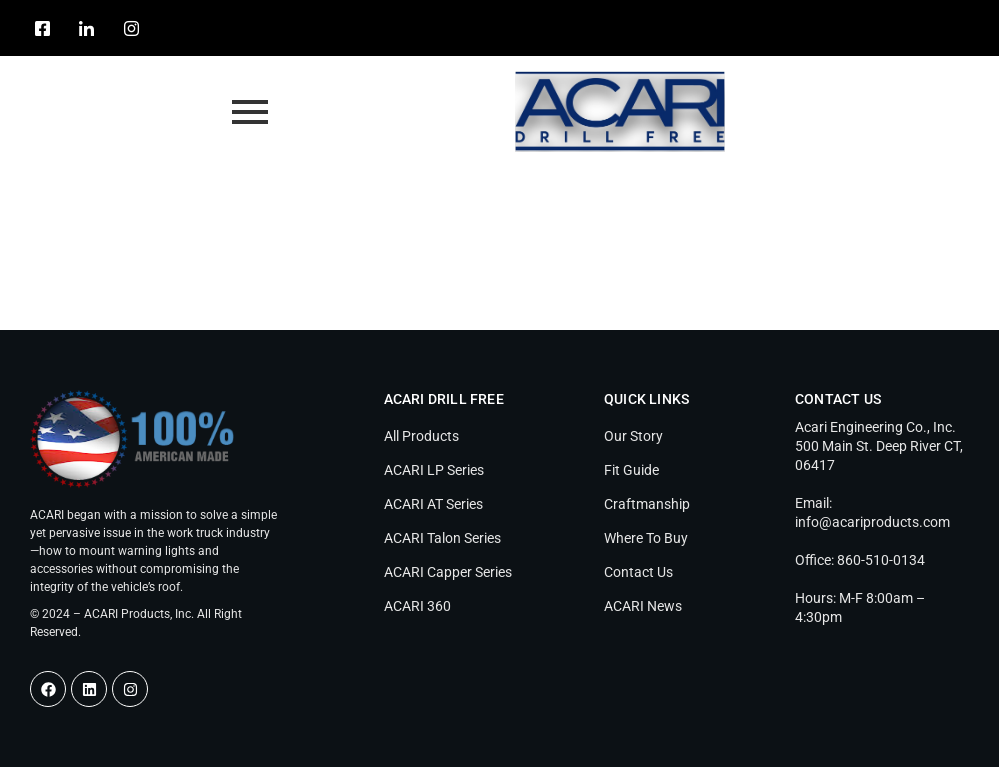  Describe the element at coordinates (421, 436) in the screenshot. I see `All Products` at that location.